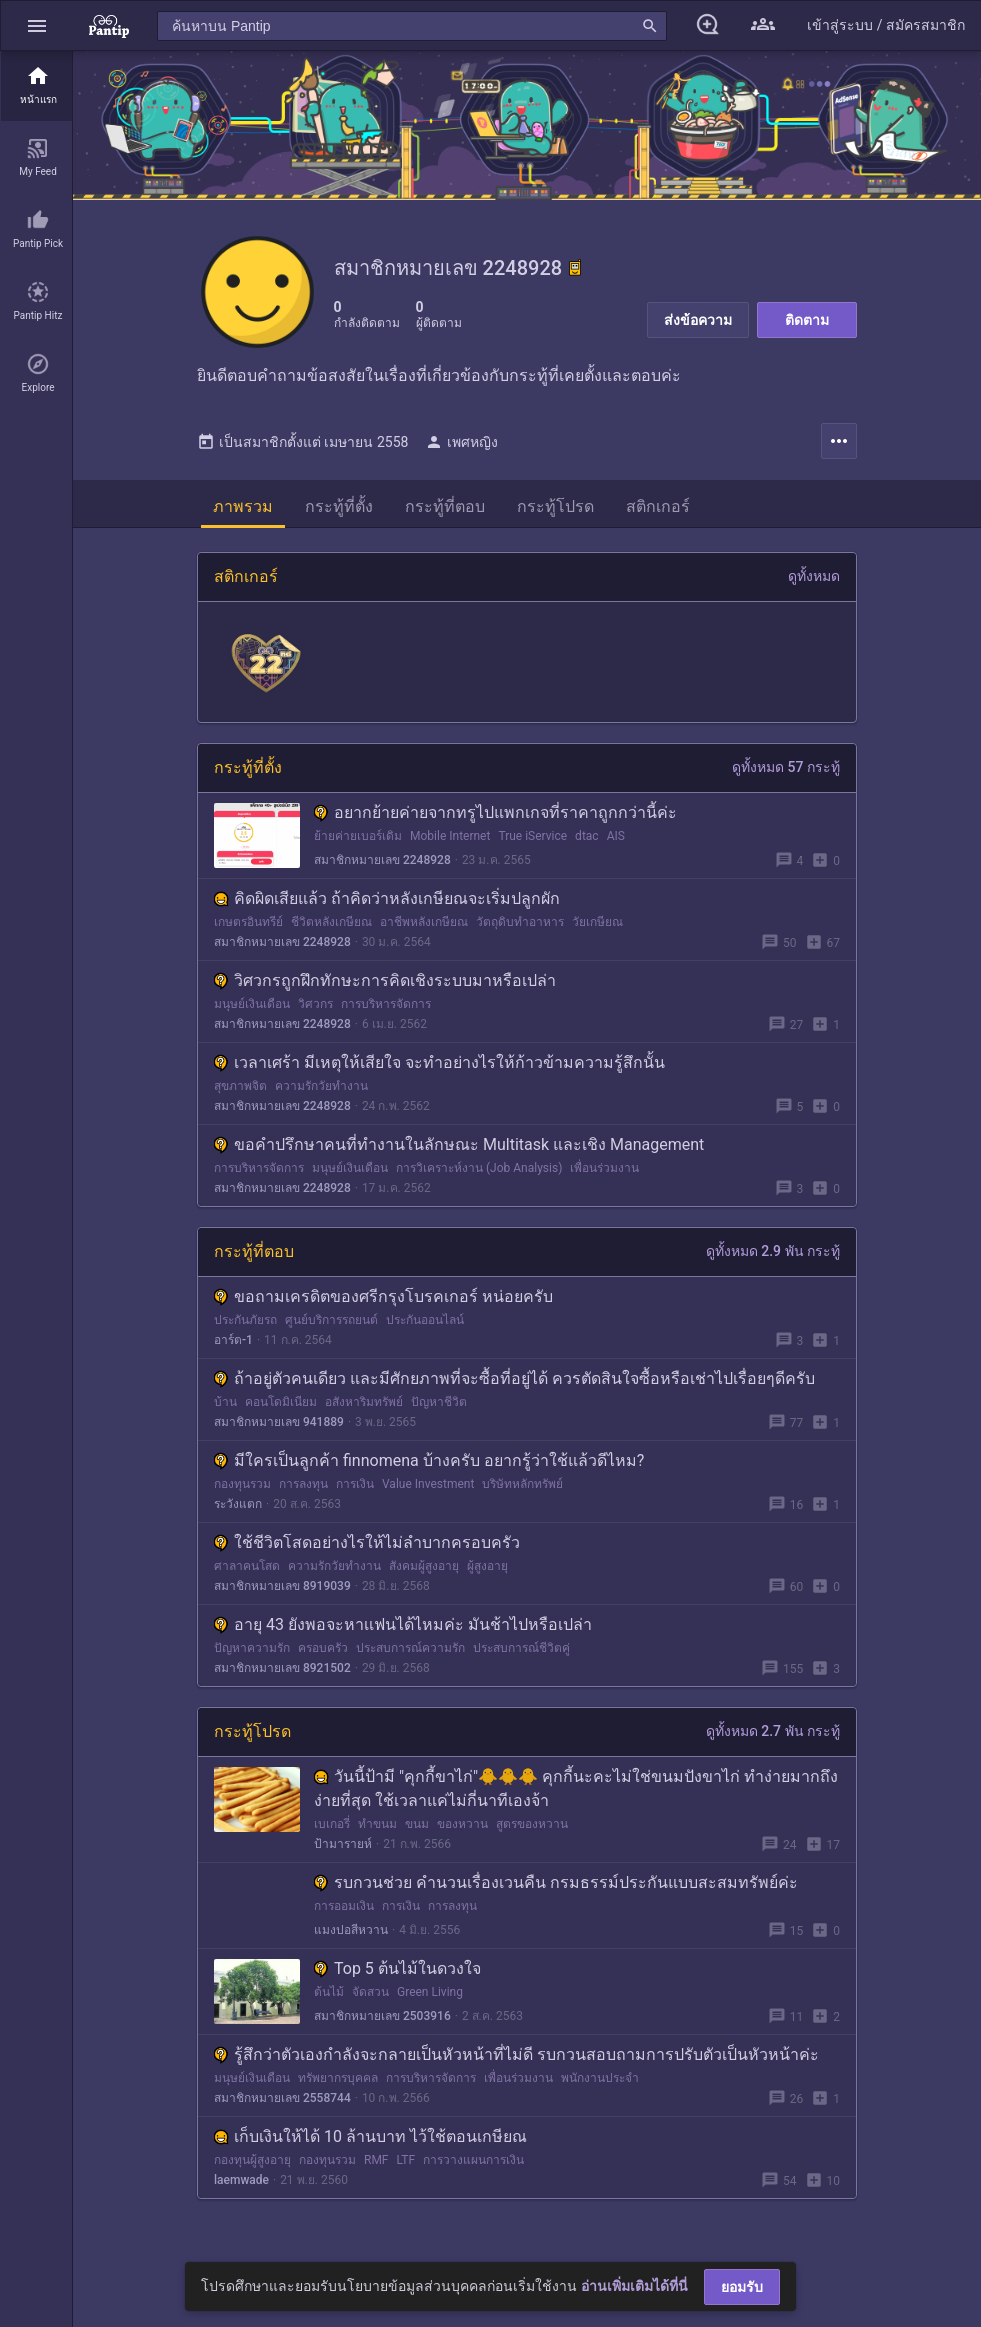 This screenshot has height=2327, width=981. What do you see at coordinates (282, 2106) in the screenshot?
I see `สมาชิกหมายเลข 2558744` at bounding box center [282, 2106].